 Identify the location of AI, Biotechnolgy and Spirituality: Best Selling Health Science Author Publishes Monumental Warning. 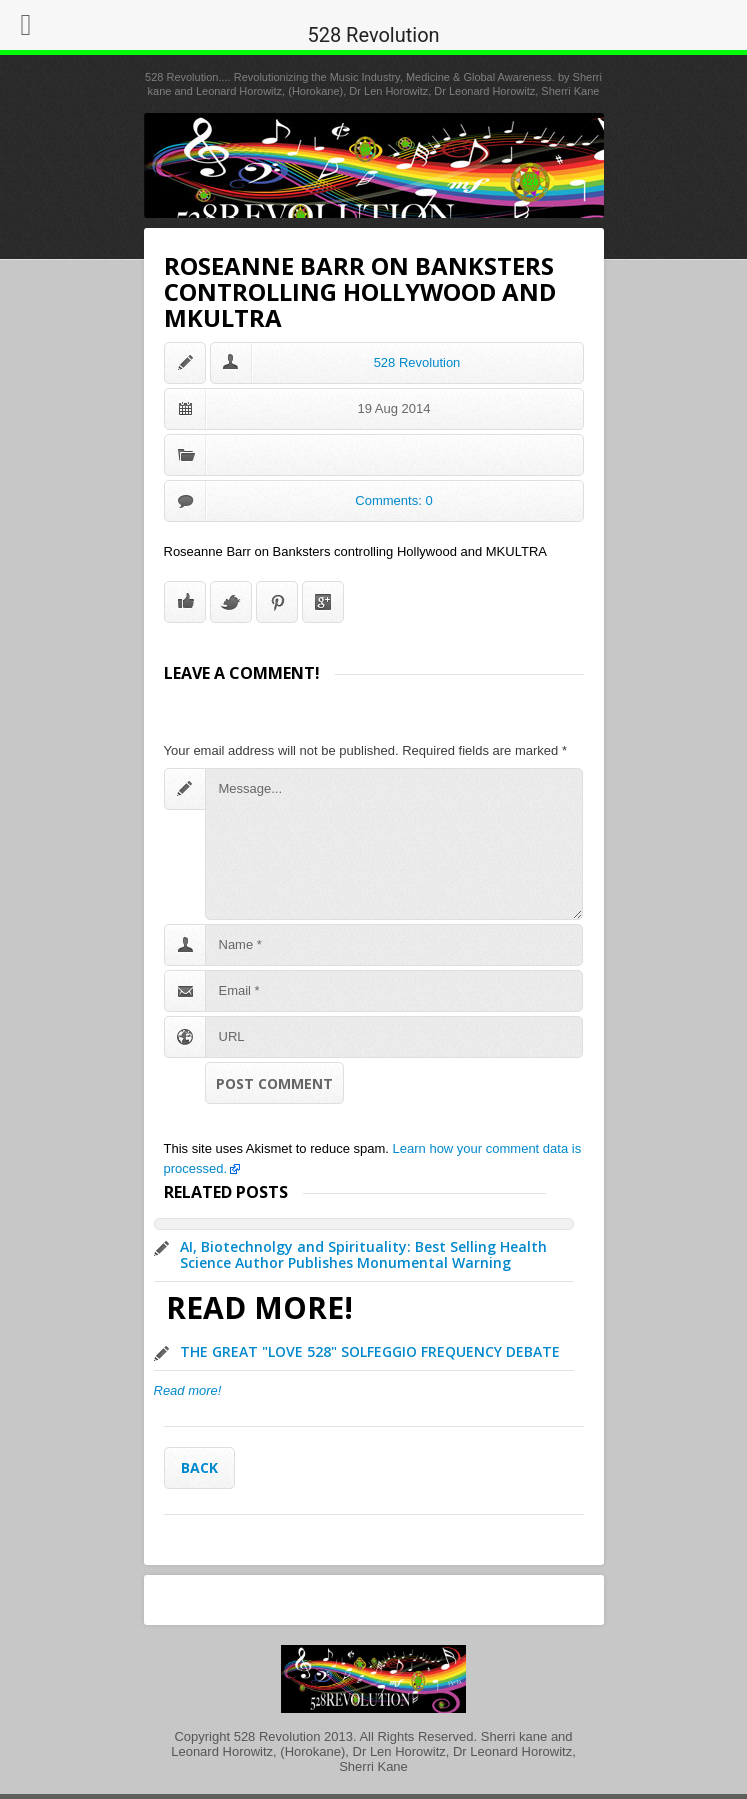
(363, 1254).